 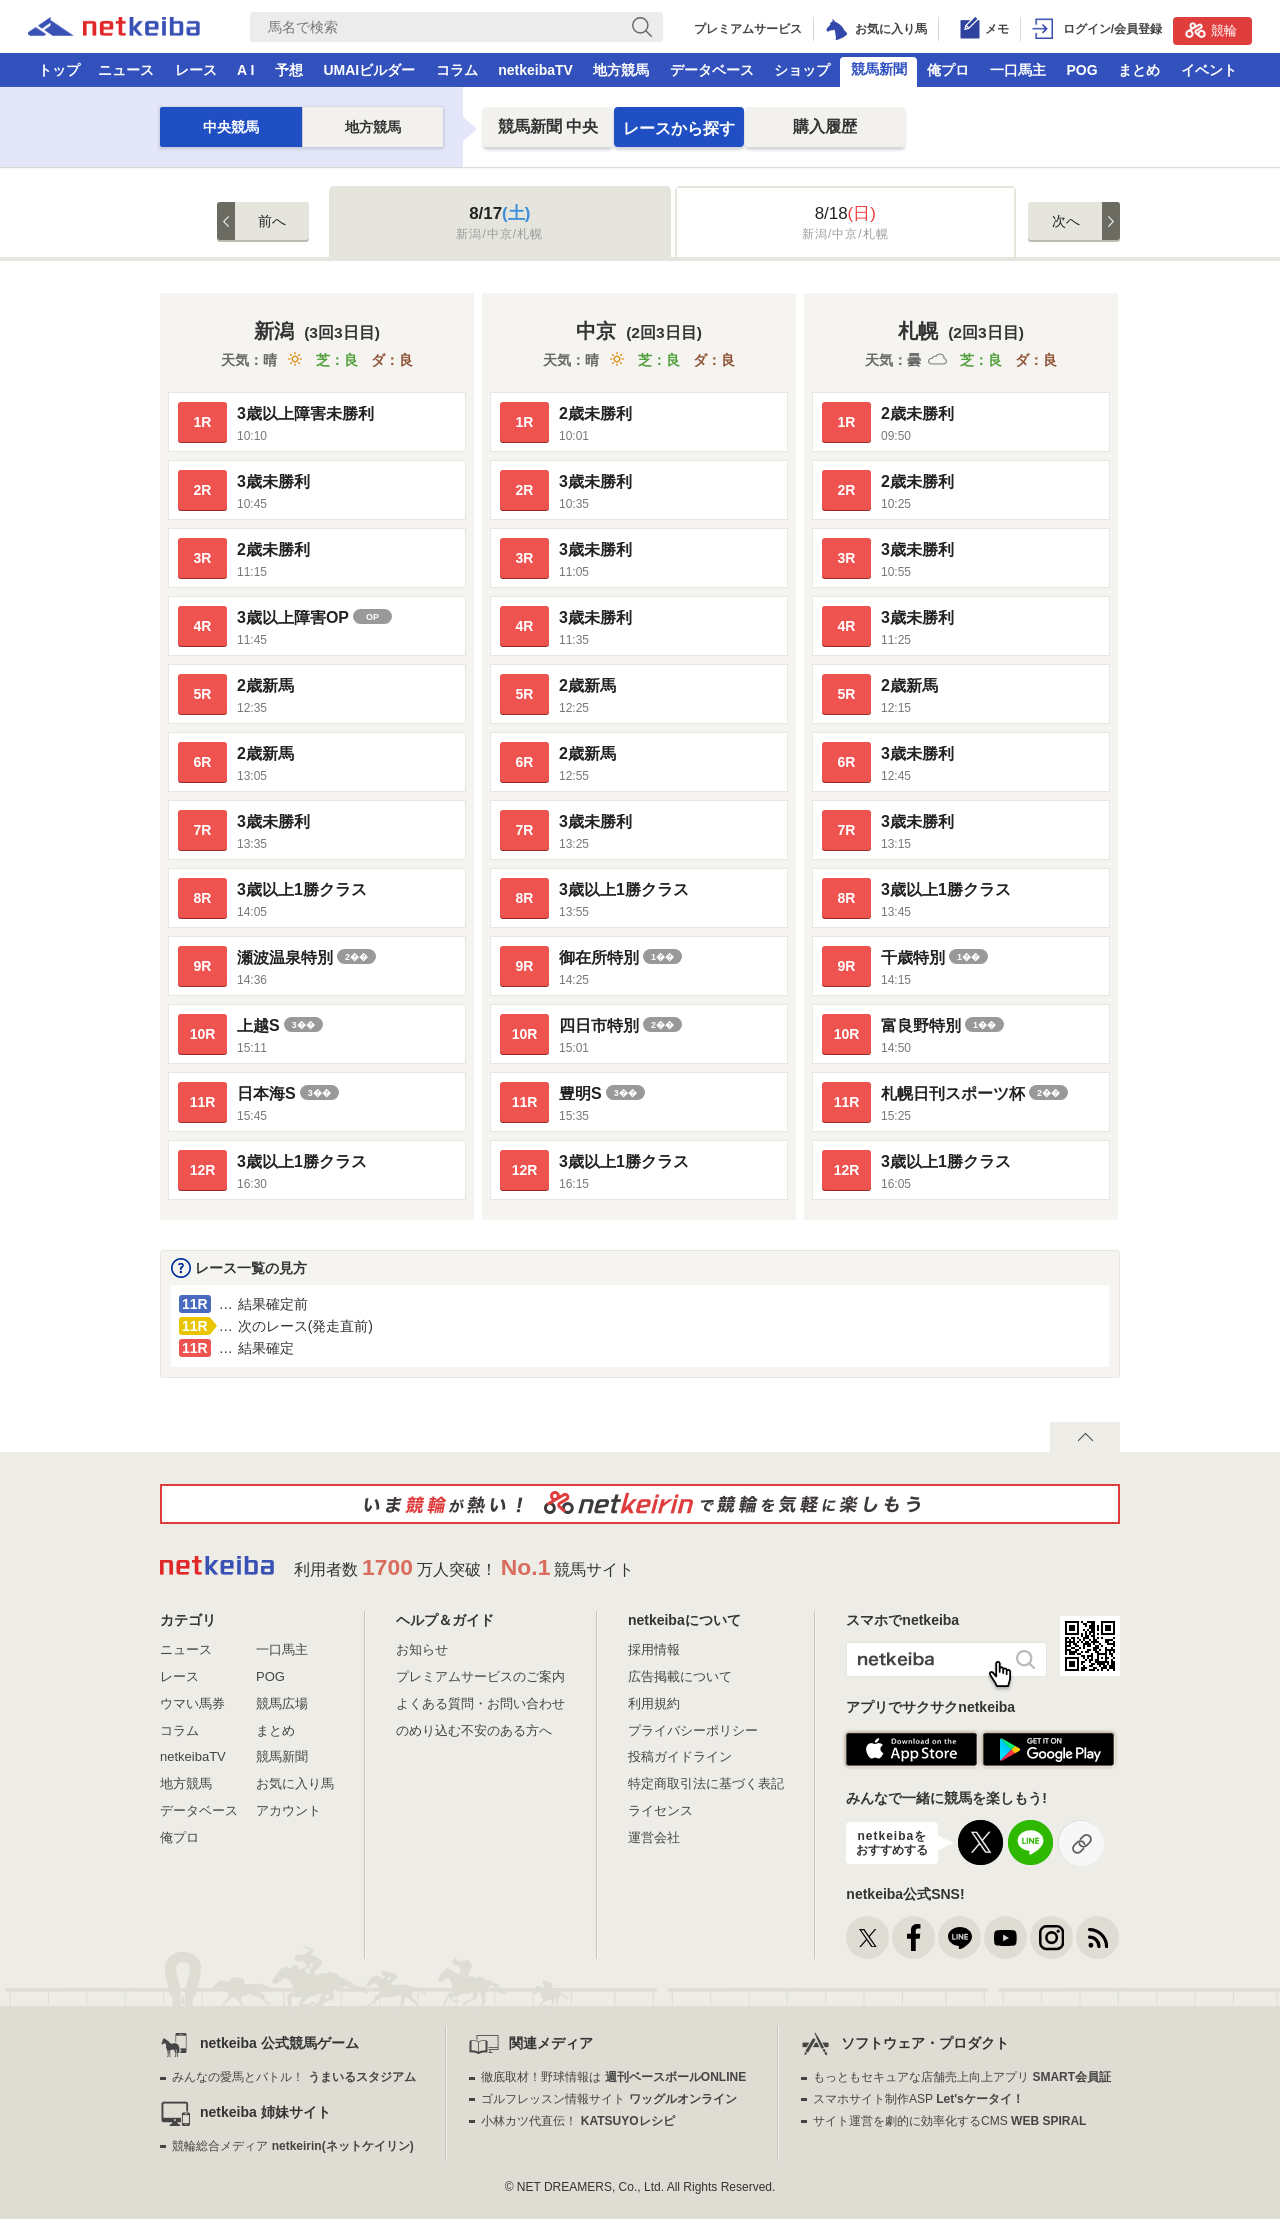 What do you see at coordinates (126, 70) in the screenshot?
I see `ニュース` at bounding box center [126, 70].